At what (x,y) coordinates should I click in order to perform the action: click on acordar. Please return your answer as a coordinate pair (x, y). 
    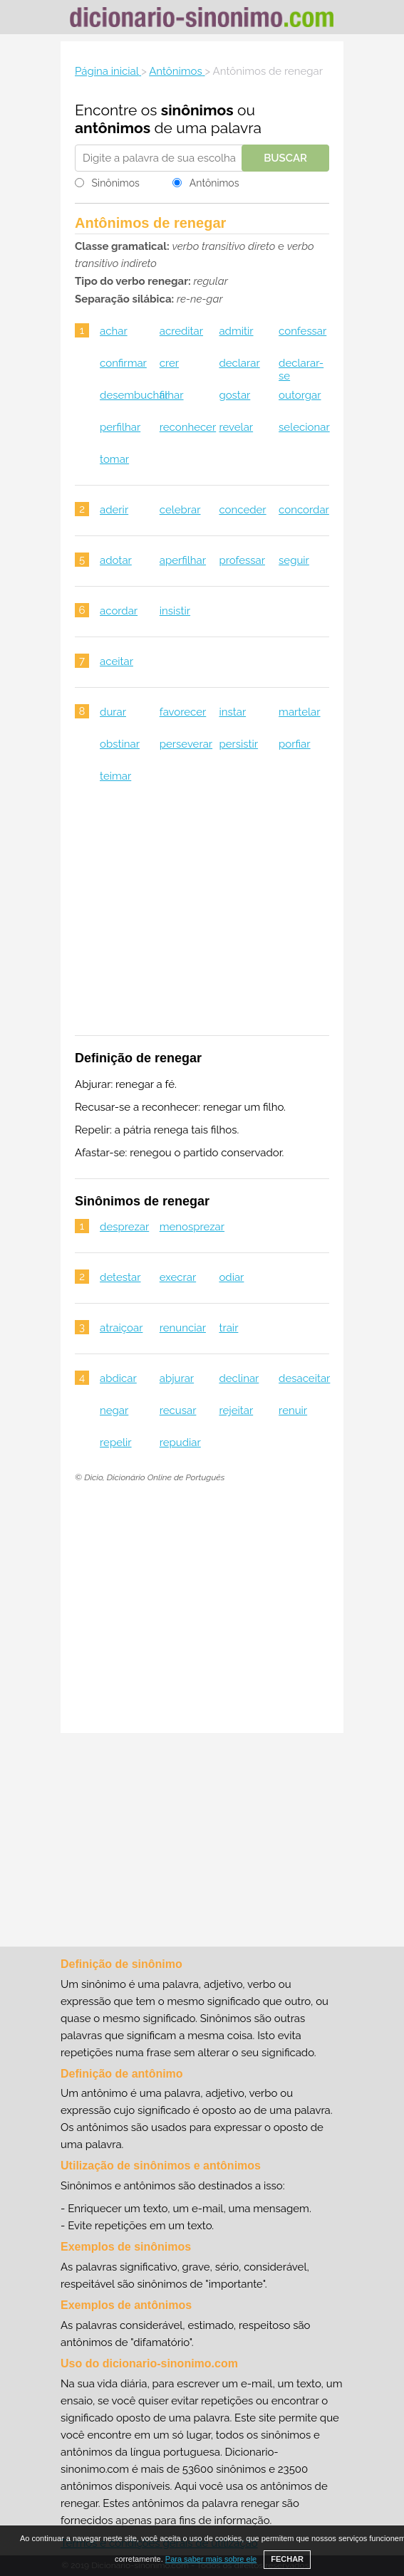
    Looking at the image, I should click on (119, 610).